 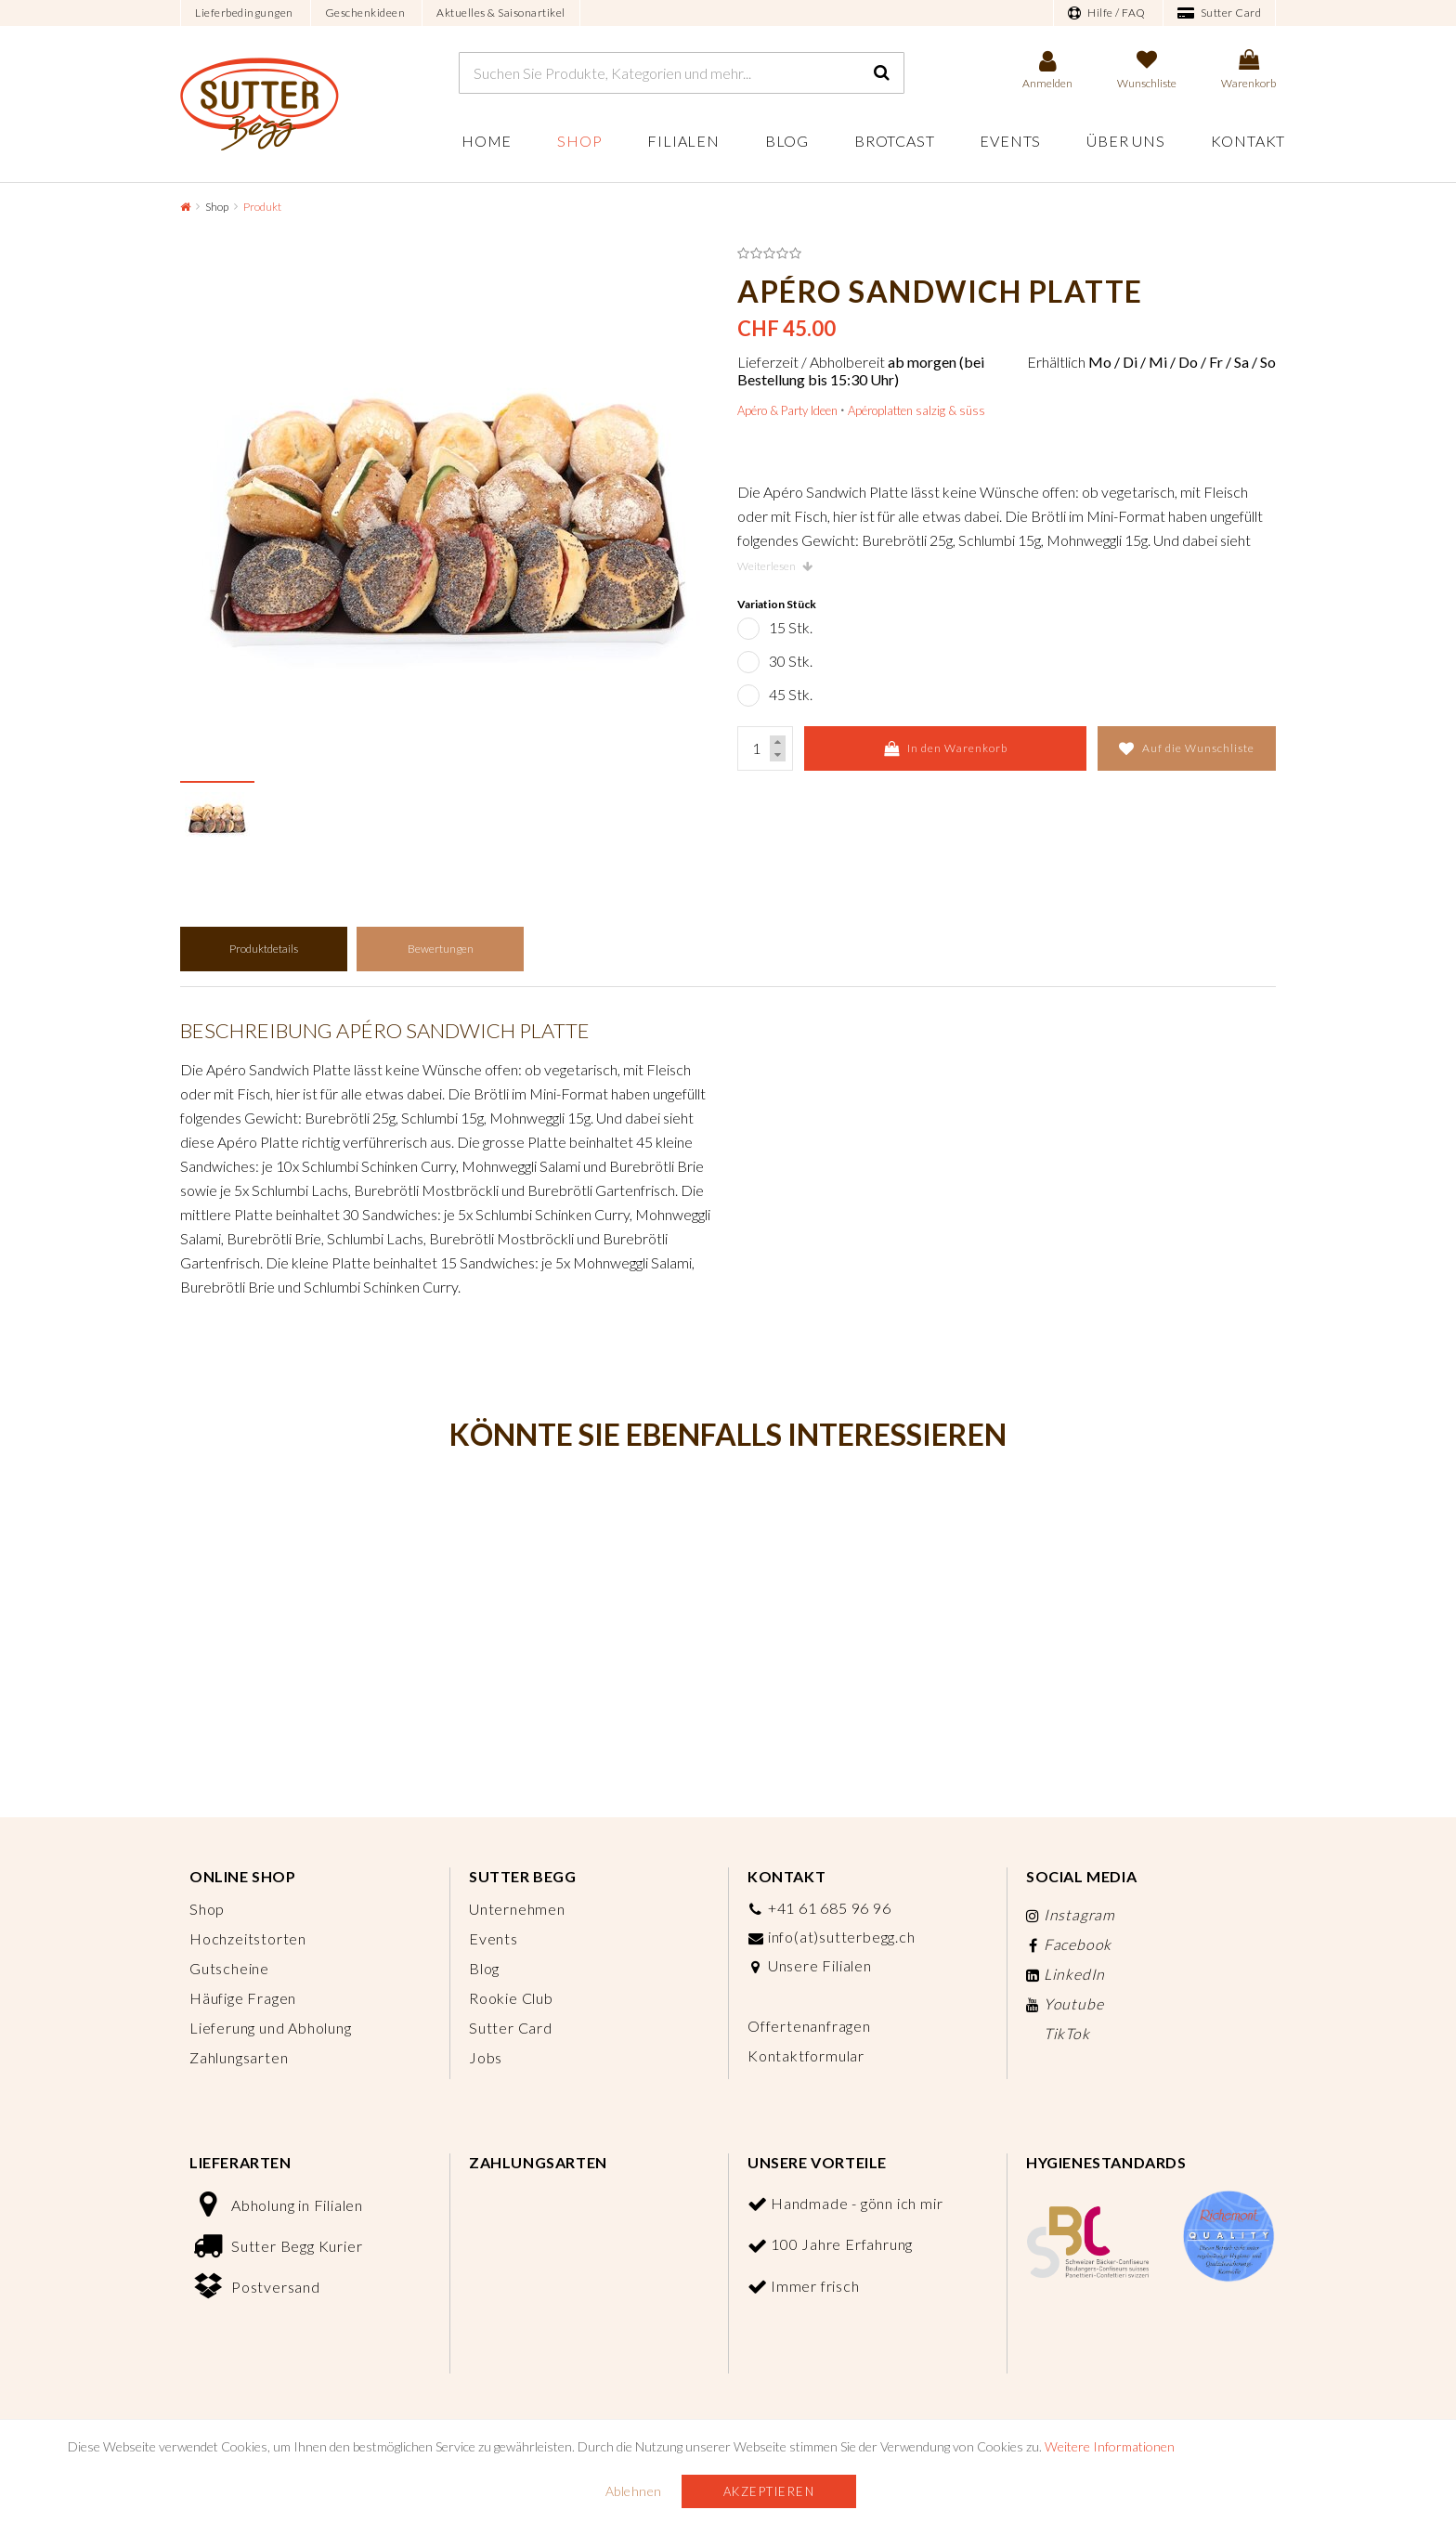 What do you see at coordinates (1110, 2446) in the screenshot?
I see `Weitere Informationen` at bounding box center [1110, 2446].